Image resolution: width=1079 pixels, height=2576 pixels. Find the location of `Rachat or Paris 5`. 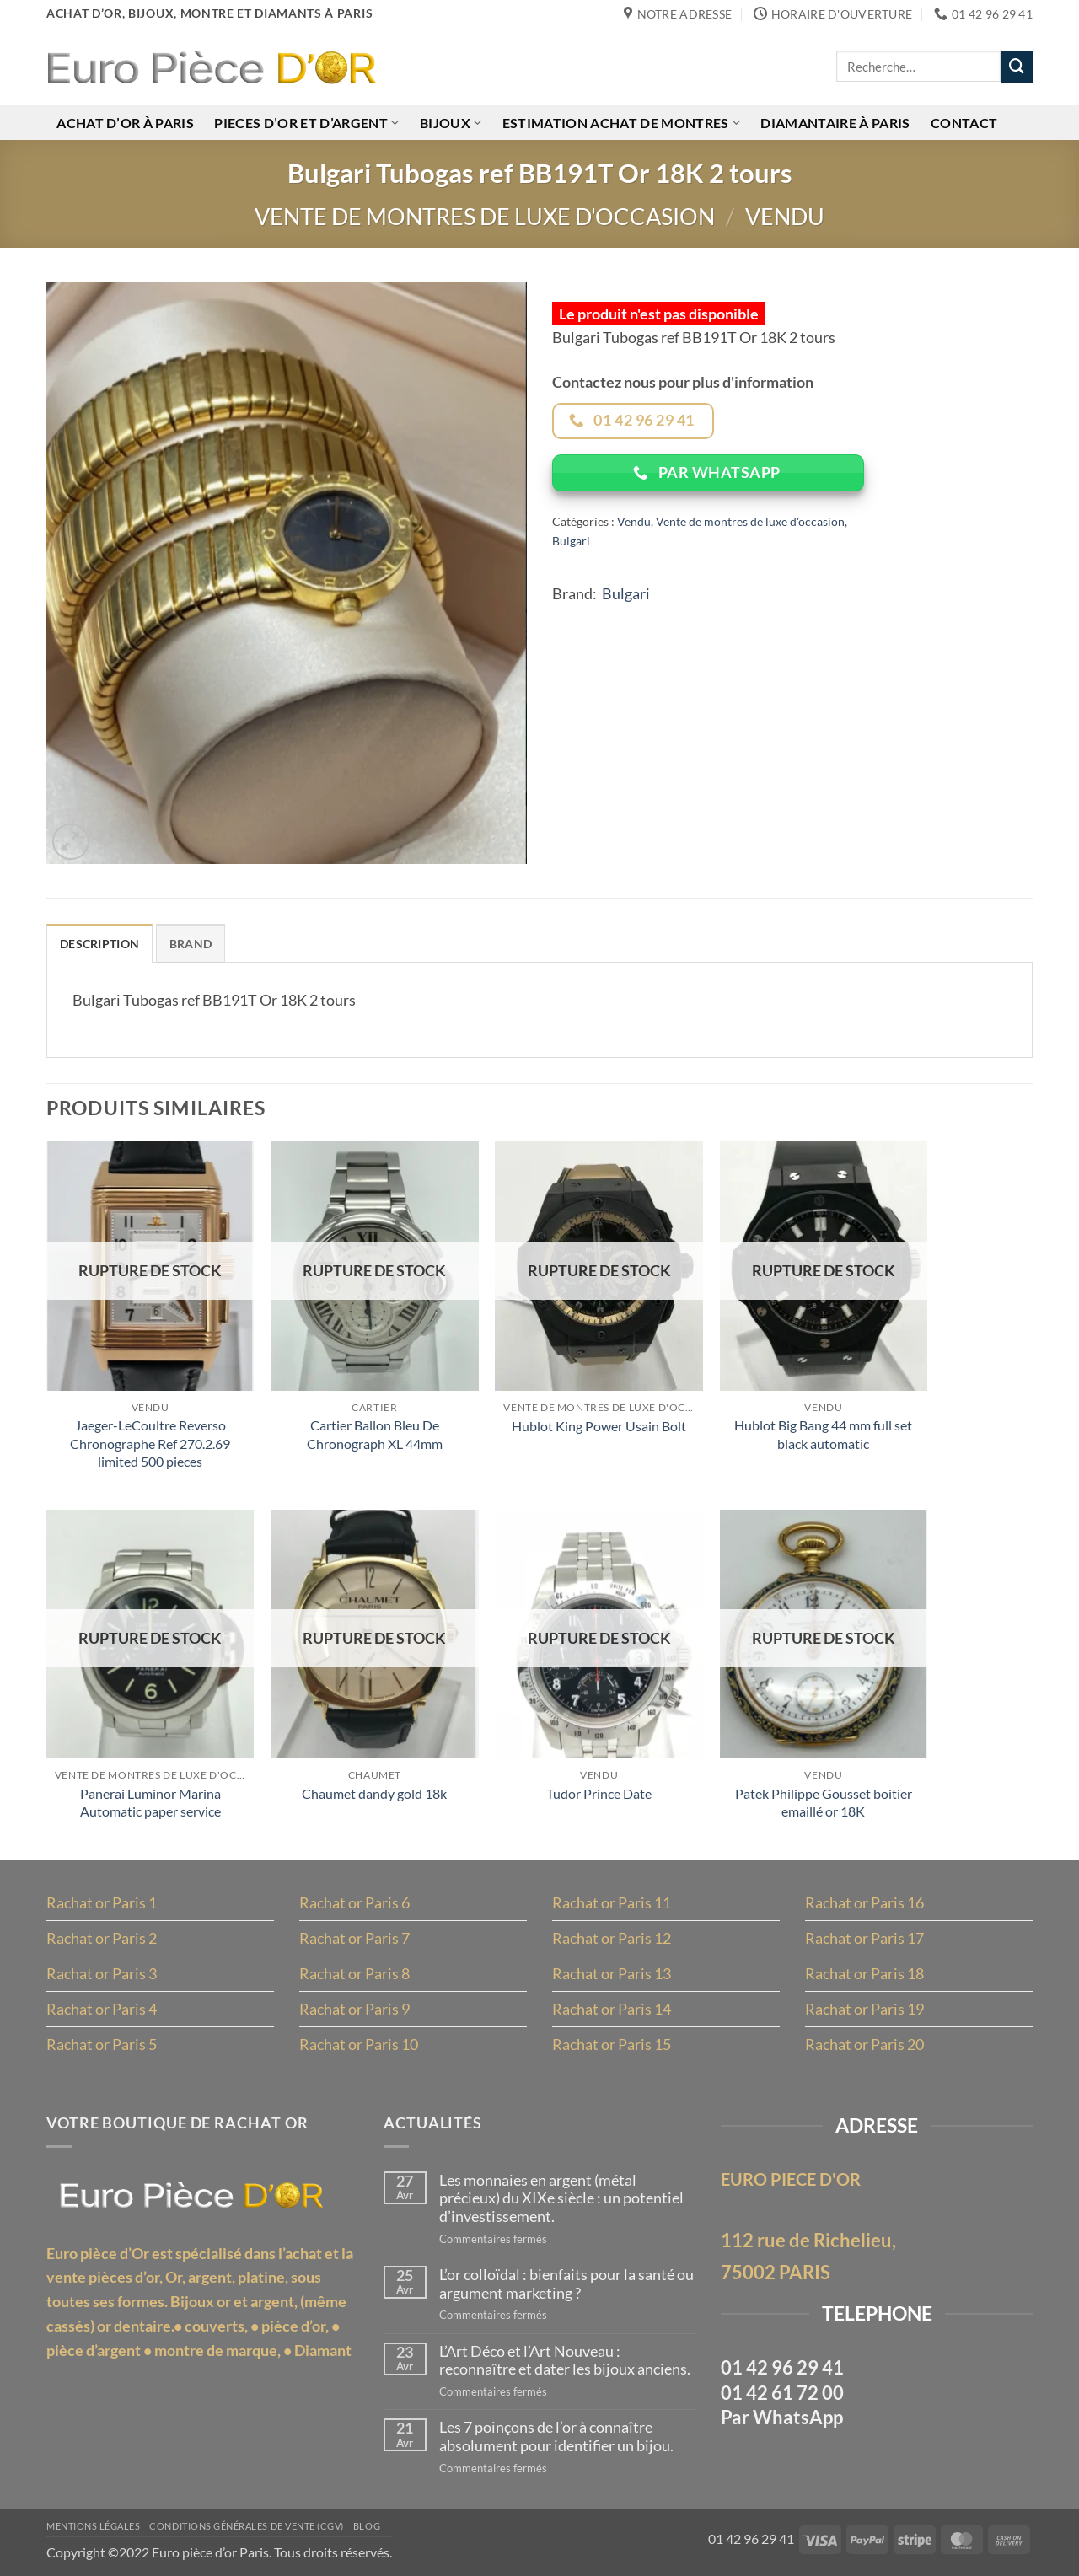

Rachat or Paris 5 is located at coordinates (101, 2044).